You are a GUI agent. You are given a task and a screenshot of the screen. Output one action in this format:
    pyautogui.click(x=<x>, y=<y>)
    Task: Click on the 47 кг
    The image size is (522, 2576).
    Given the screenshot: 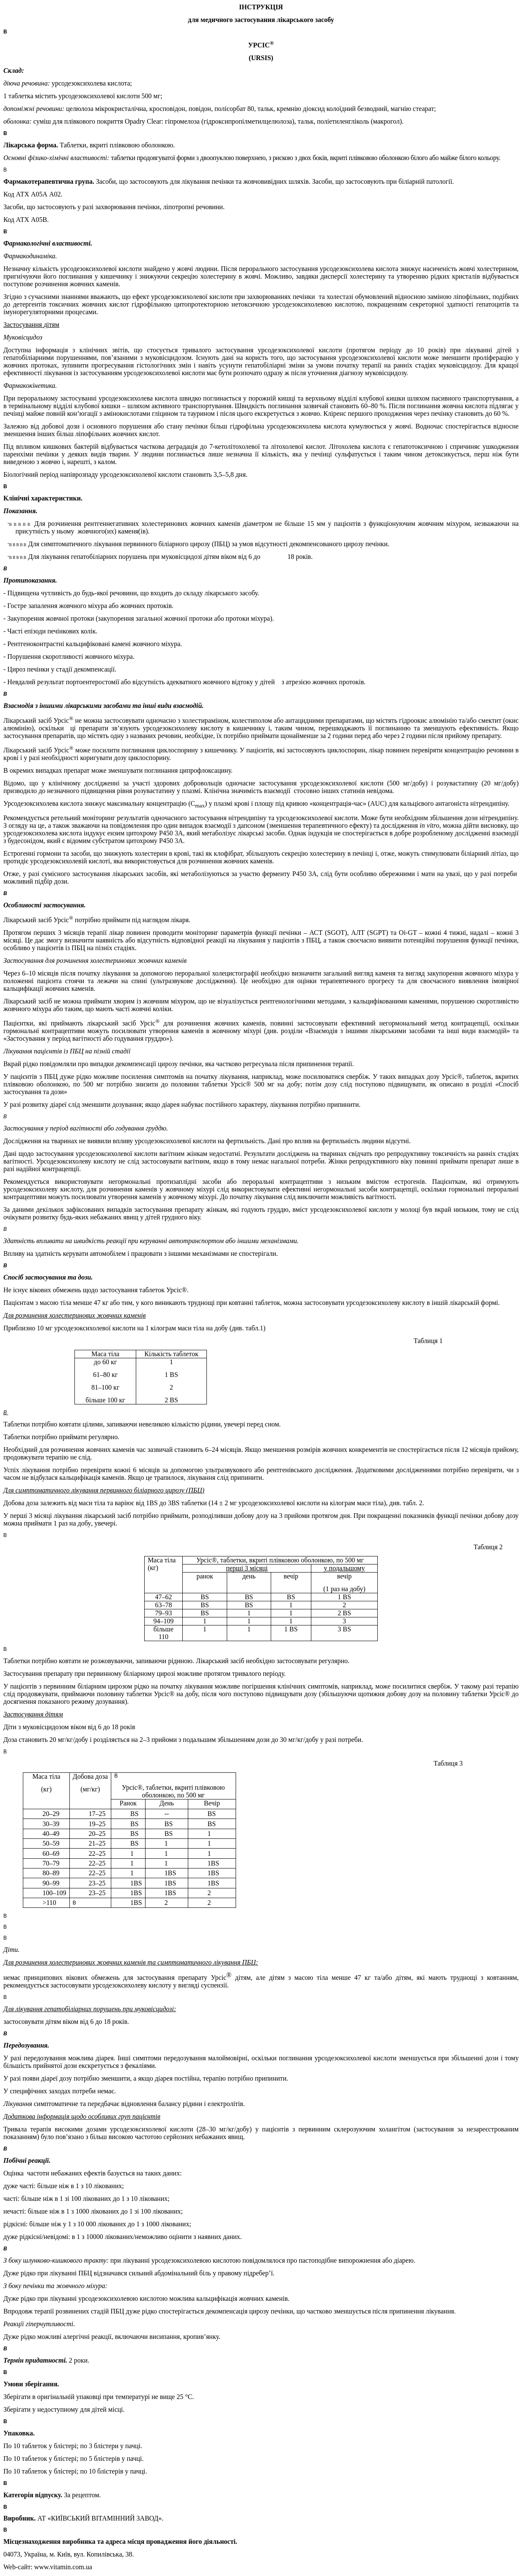 What is the action you would take?
    pyautogui.click(x=101, y=1302)
    